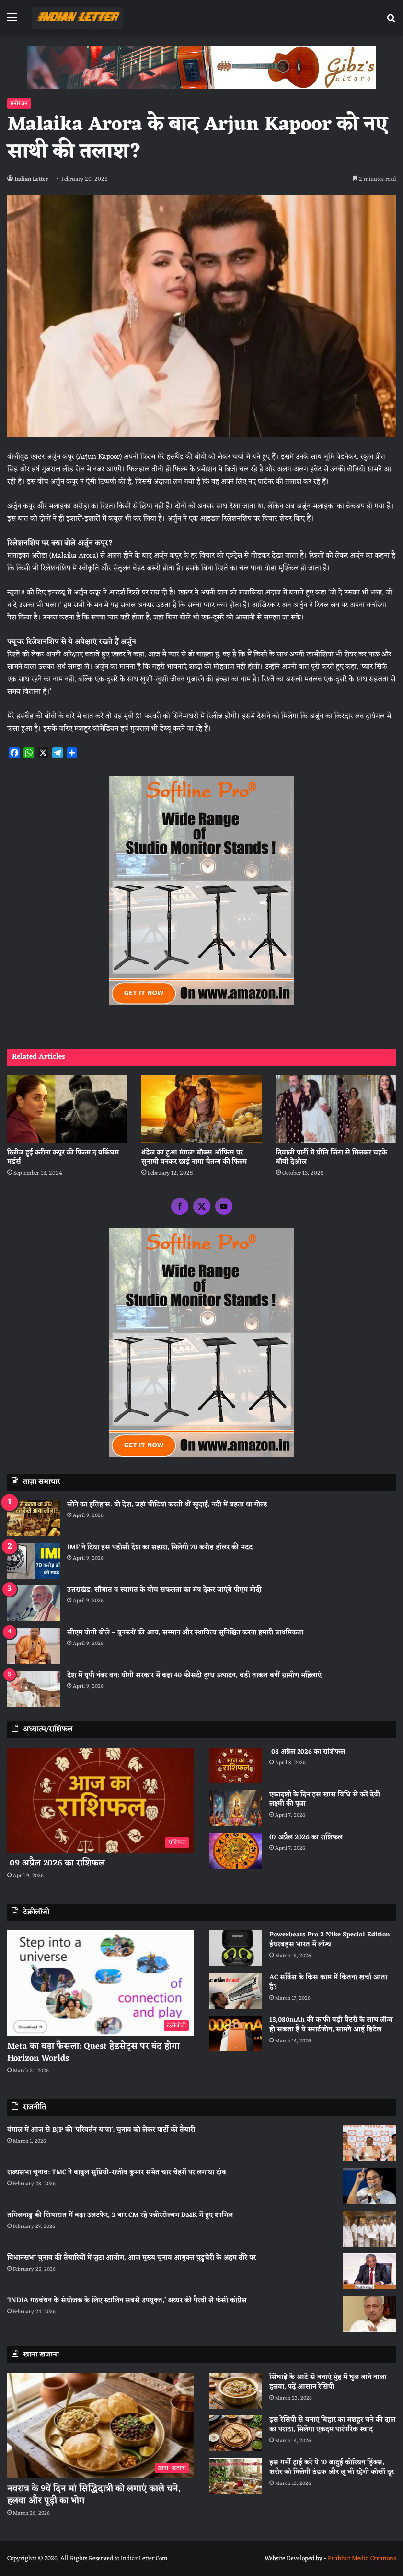  I want to click on रिलीज हुई करीना कपूर की फिल्म द बकिंघम मर्डर्स, so click(63, 1157).